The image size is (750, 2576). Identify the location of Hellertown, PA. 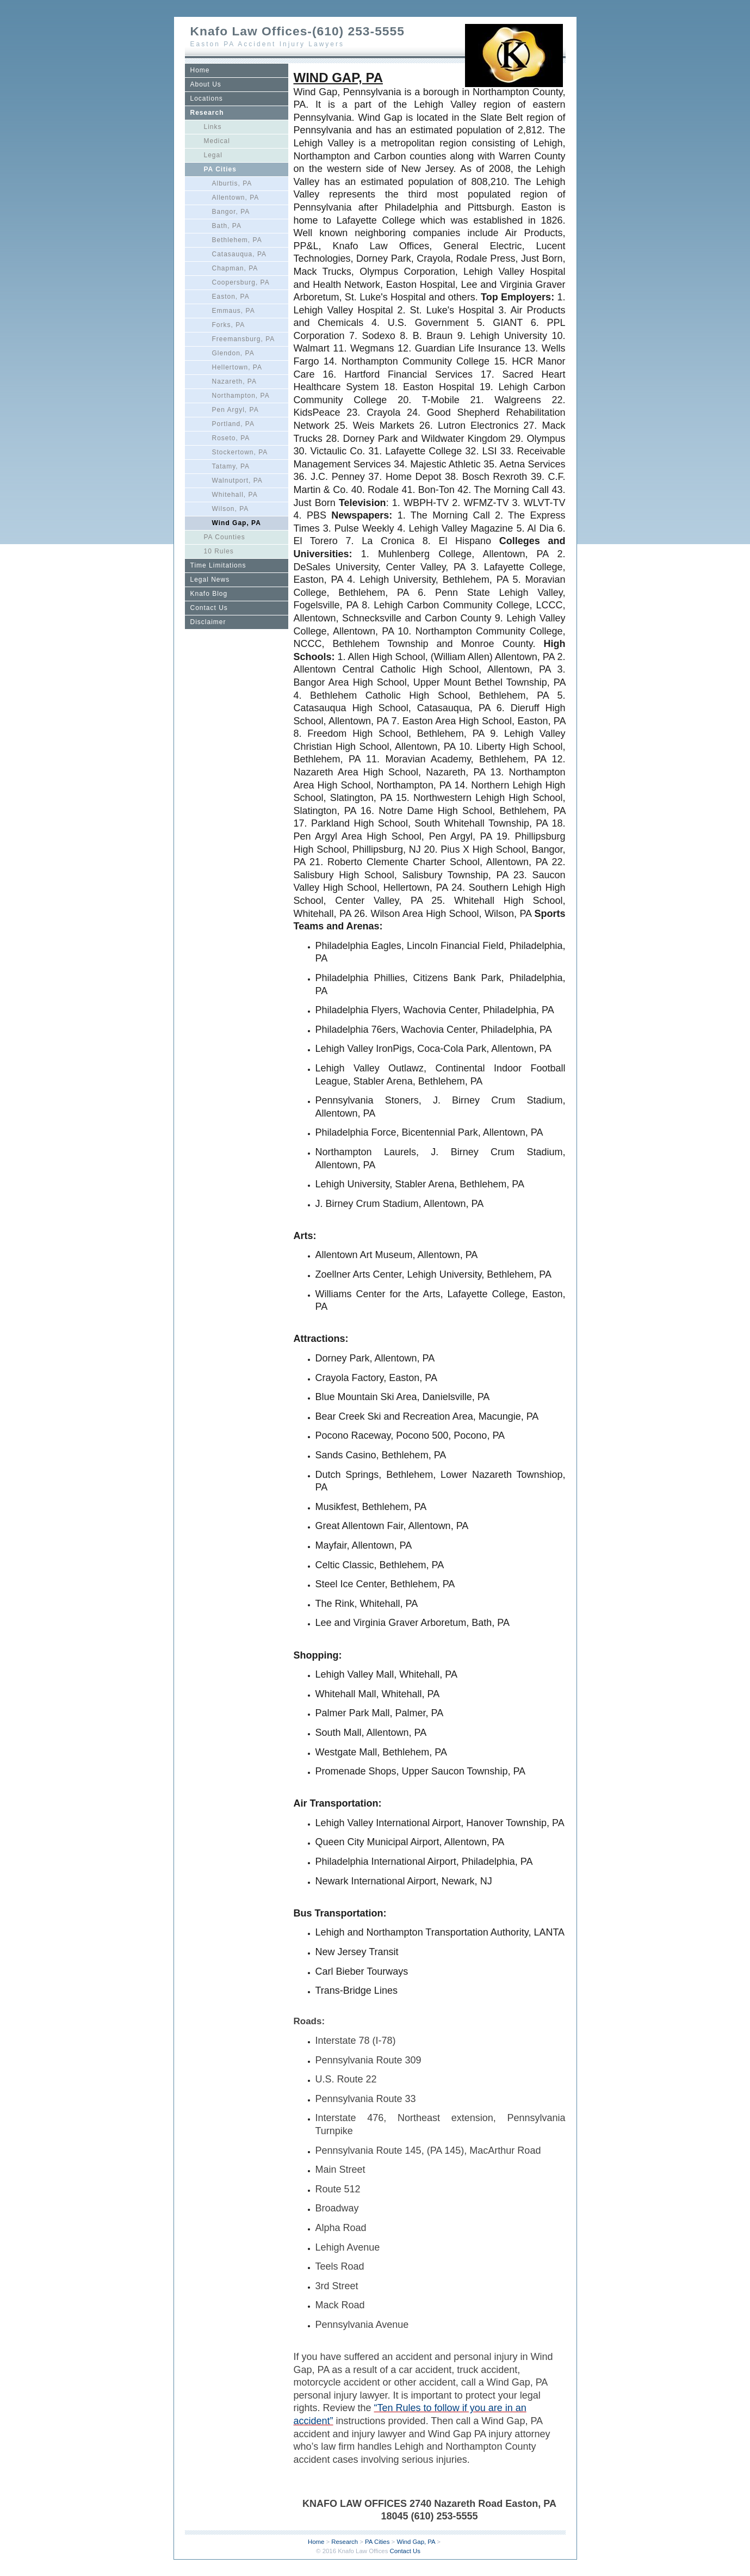
(237, 367).